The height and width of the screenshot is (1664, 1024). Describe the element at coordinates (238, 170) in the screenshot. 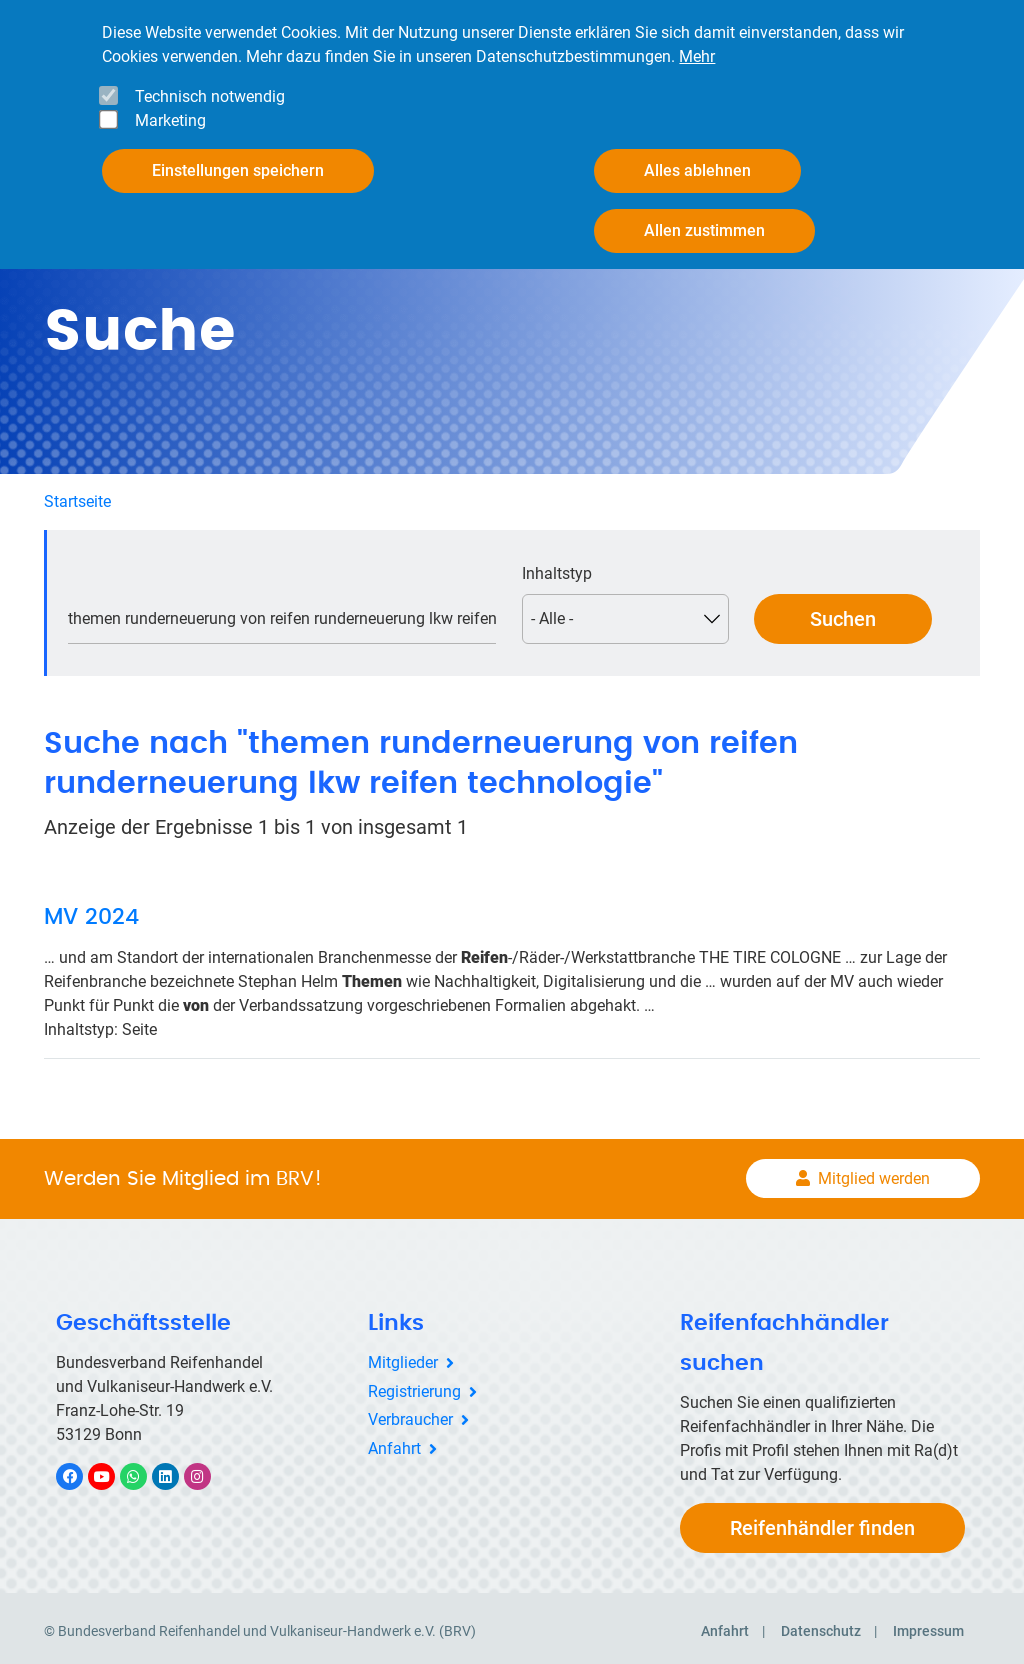

I see `Einstellungen speichern` at that location.